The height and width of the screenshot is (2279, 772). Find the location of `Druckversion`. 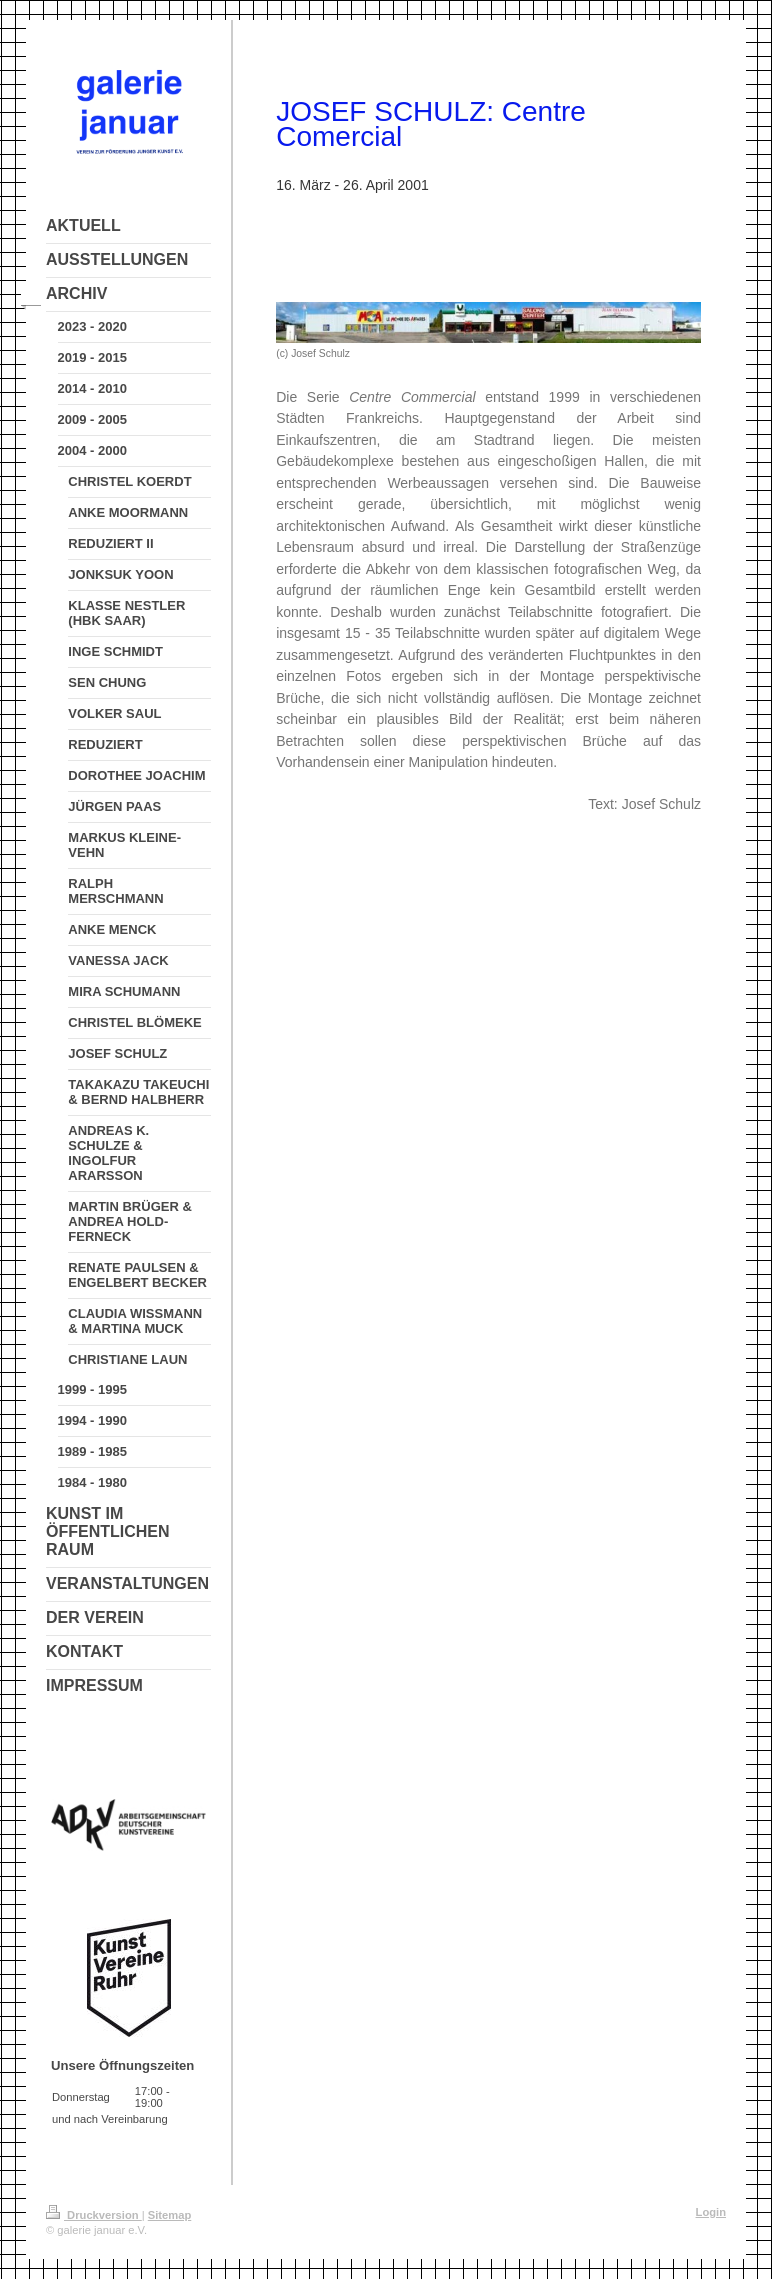

Druckversion is located at coordinates (94, 2215).